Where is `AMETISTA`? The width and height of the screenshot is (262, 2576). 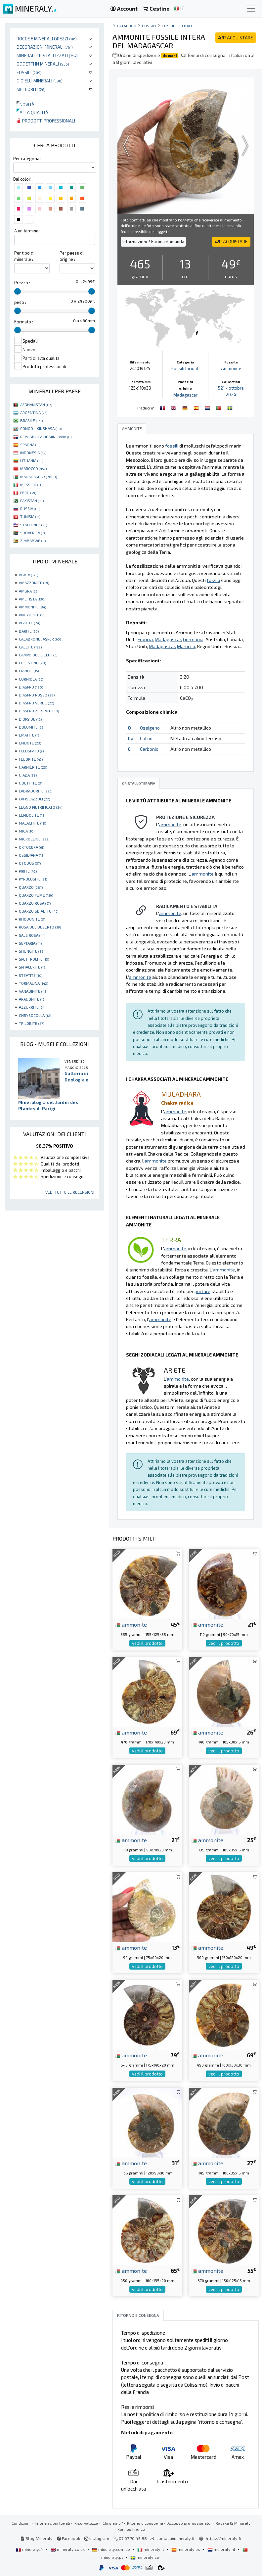
AMETISTA is located at coordinates (32, 598).